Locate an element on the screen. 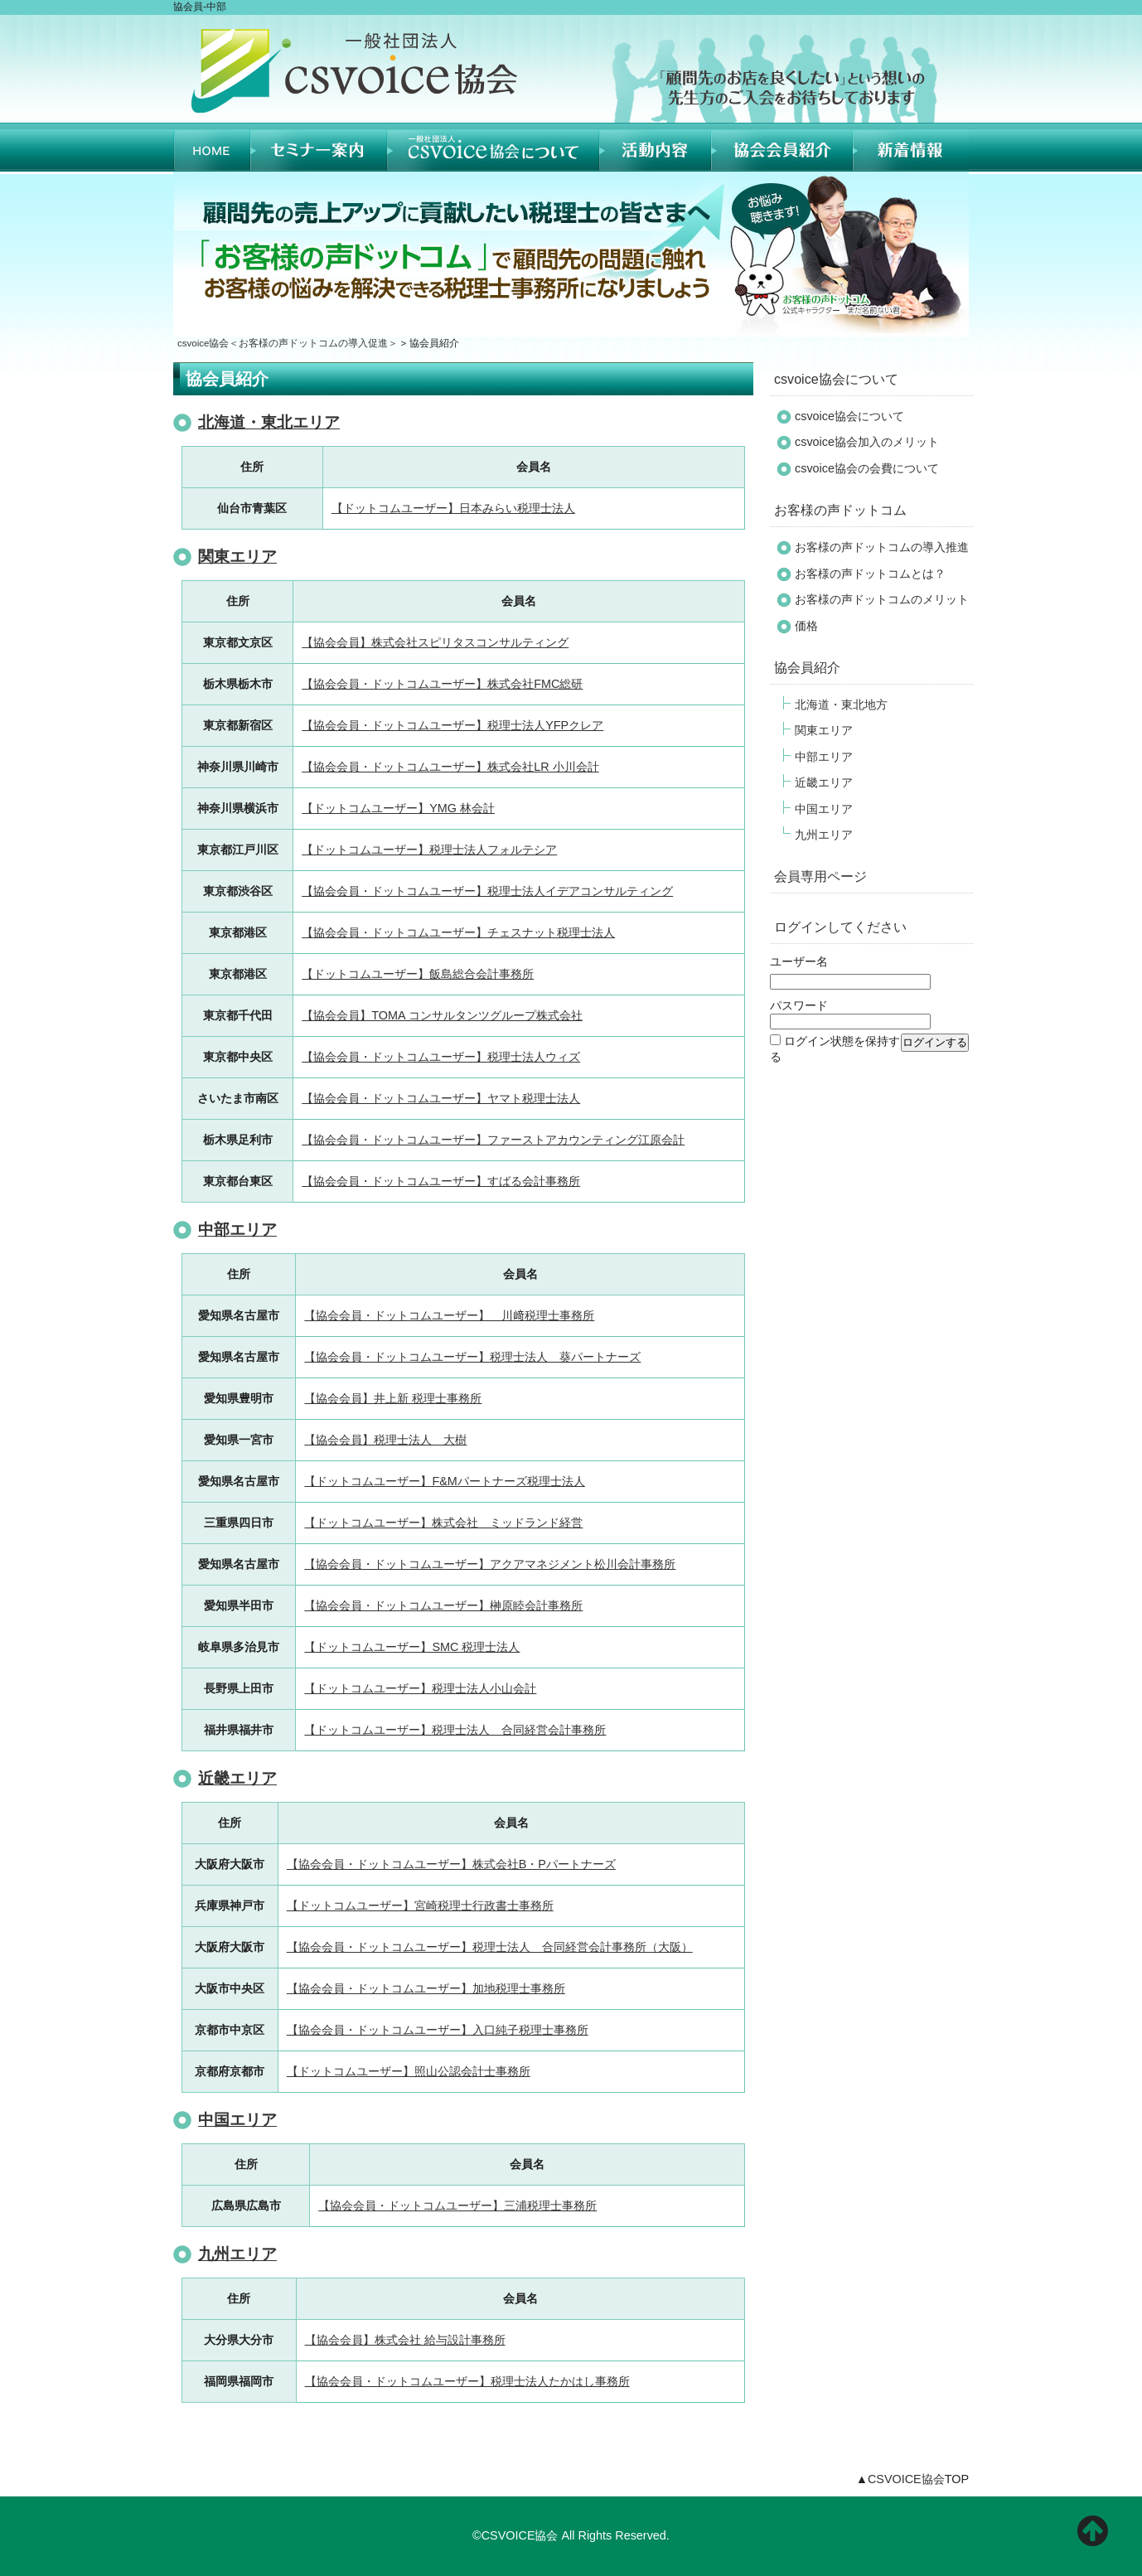 The width and height of the screenshot is (1142, 2576). 【ドットコムユーザー】YMG 林会計 is located at coordinates (398, 808).